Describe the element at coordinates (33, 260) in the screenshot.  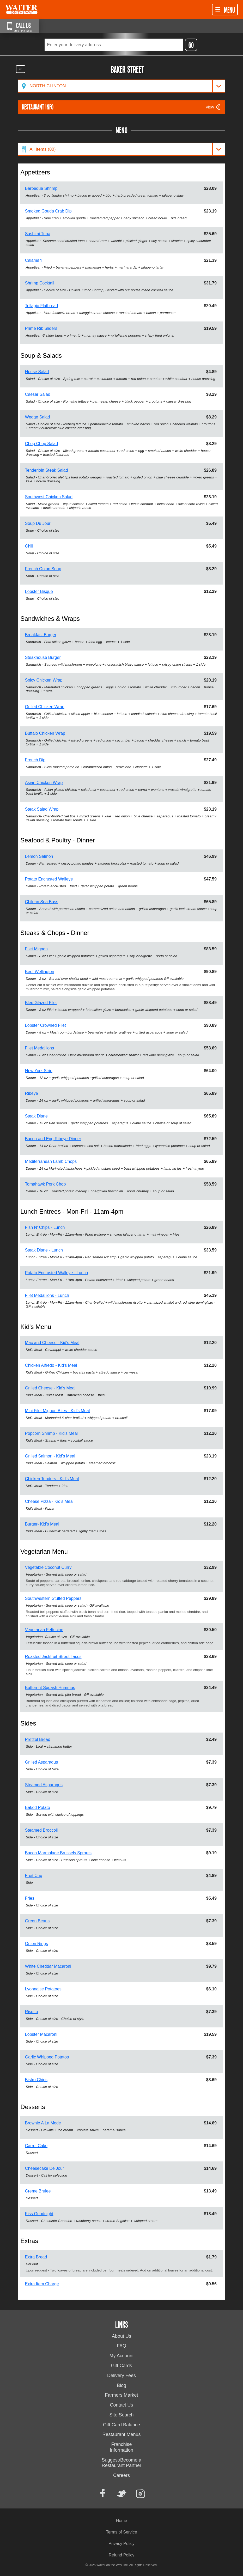
I see `Calamari` at that location.